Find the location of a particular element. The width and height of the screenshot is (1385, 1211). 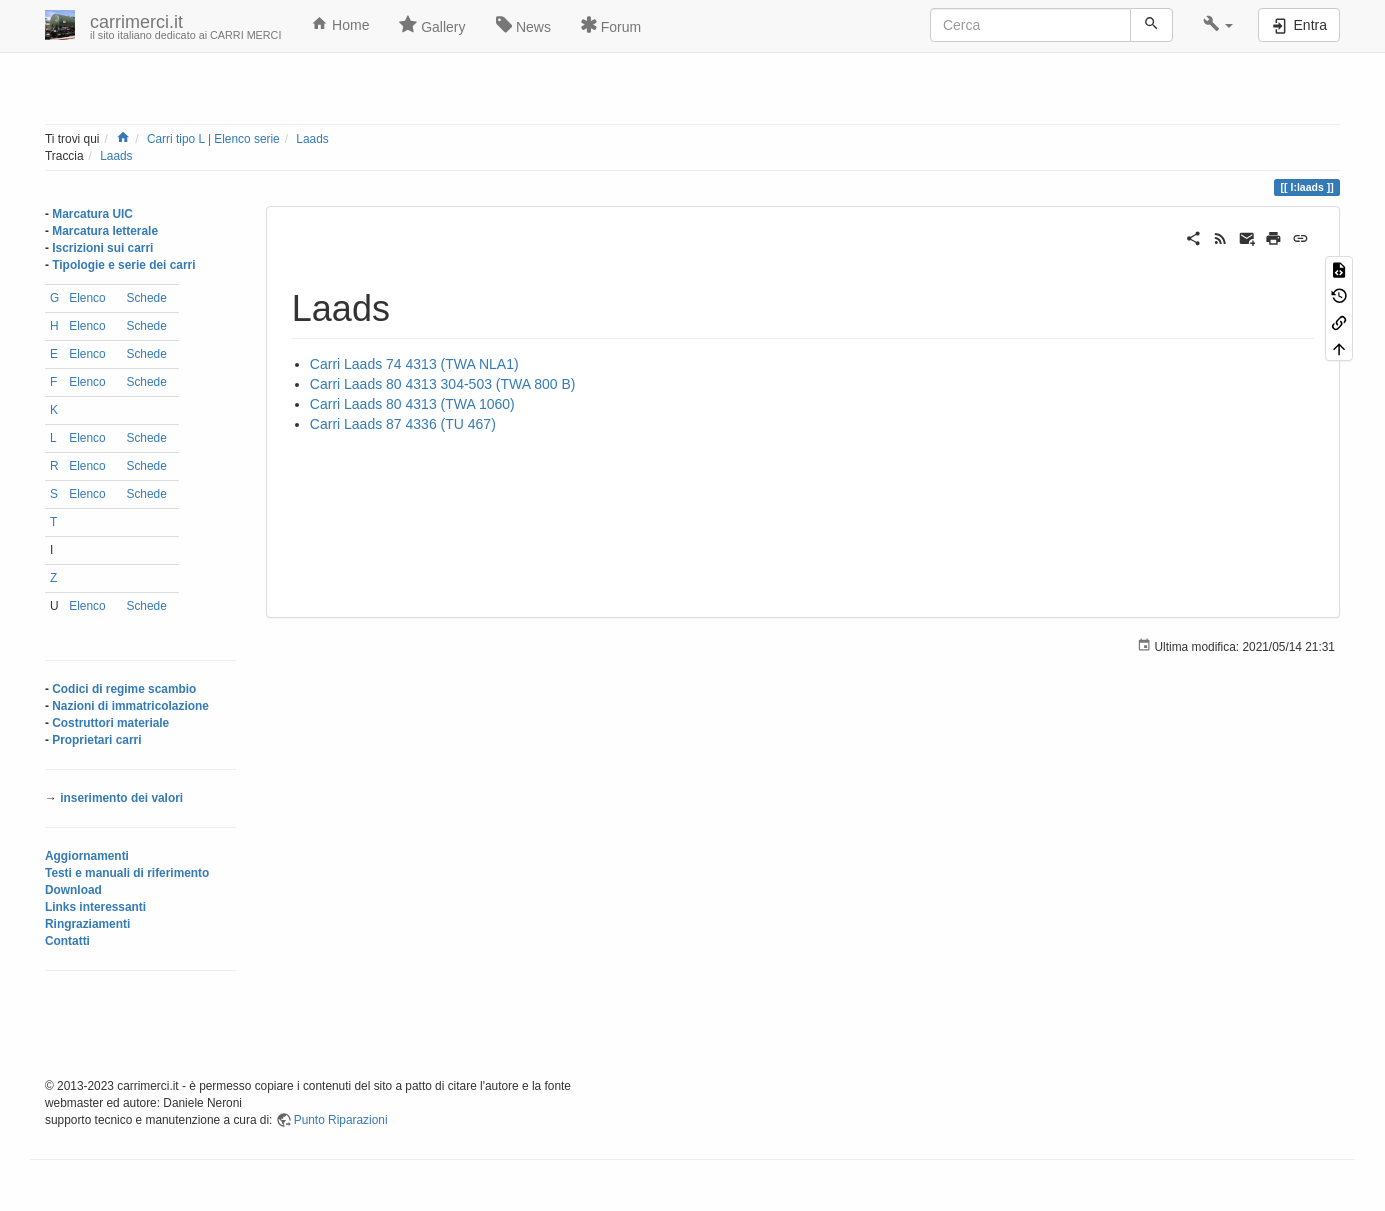

Links interessanti is located at coordinates (95, 907).